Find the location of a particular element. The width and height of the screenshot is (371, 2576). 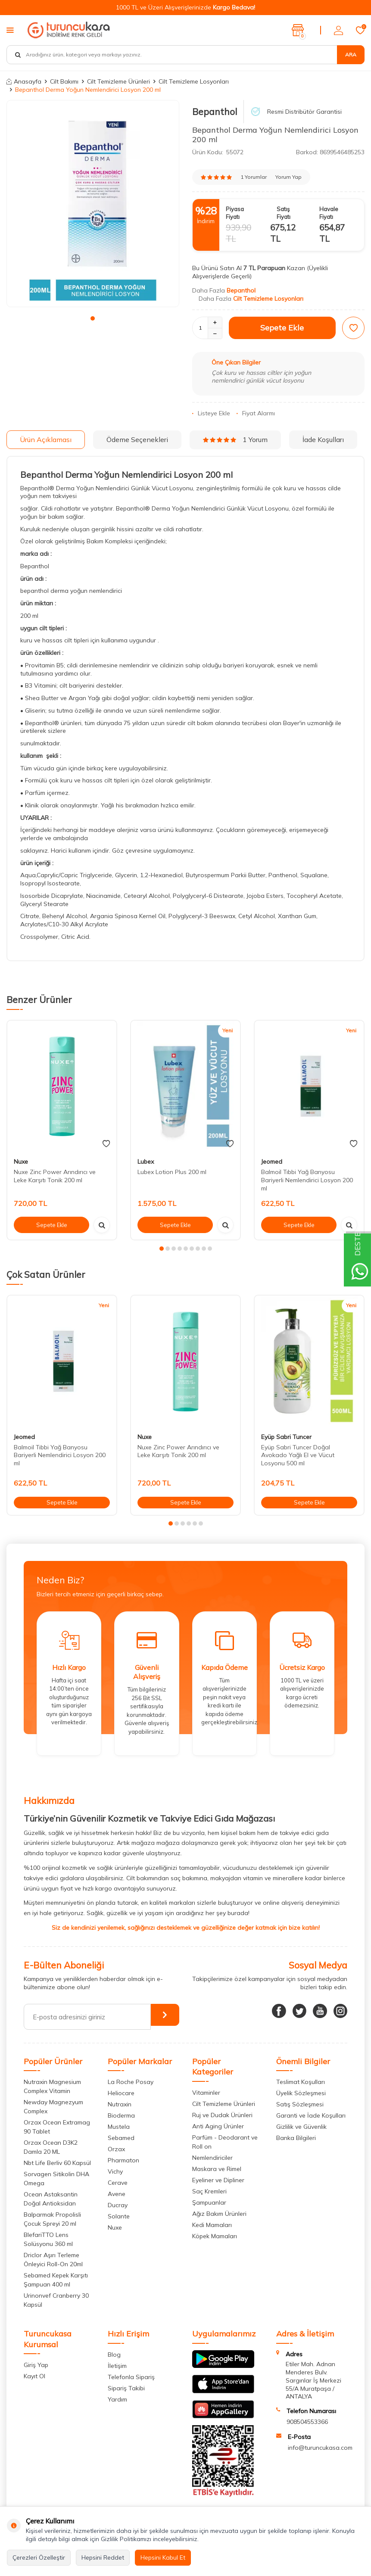

Listeye Ekle is located at coordinates (211, 413).